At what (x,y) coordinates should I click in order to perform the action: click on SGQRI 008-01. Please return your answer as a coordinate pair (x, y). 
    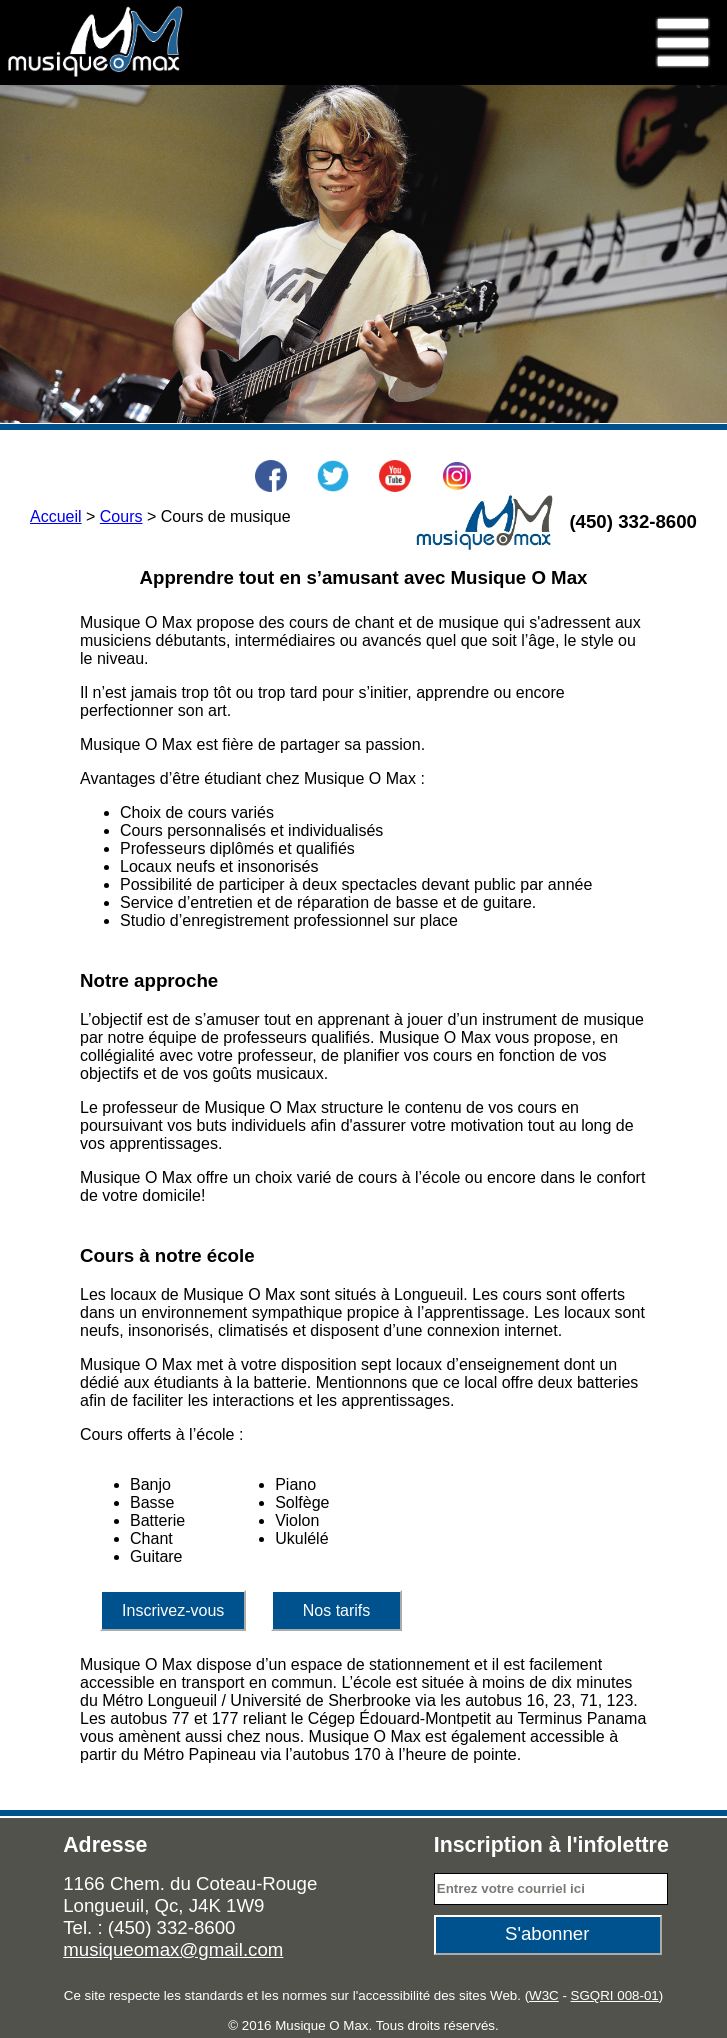
    Looking at the image, I should click on (615, 1995).